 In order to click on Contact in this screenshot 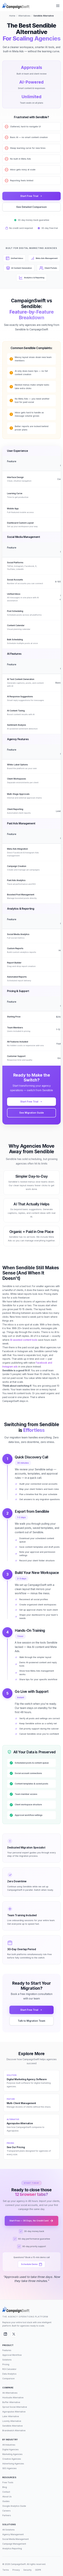, I will do `click(6, 2492)`.